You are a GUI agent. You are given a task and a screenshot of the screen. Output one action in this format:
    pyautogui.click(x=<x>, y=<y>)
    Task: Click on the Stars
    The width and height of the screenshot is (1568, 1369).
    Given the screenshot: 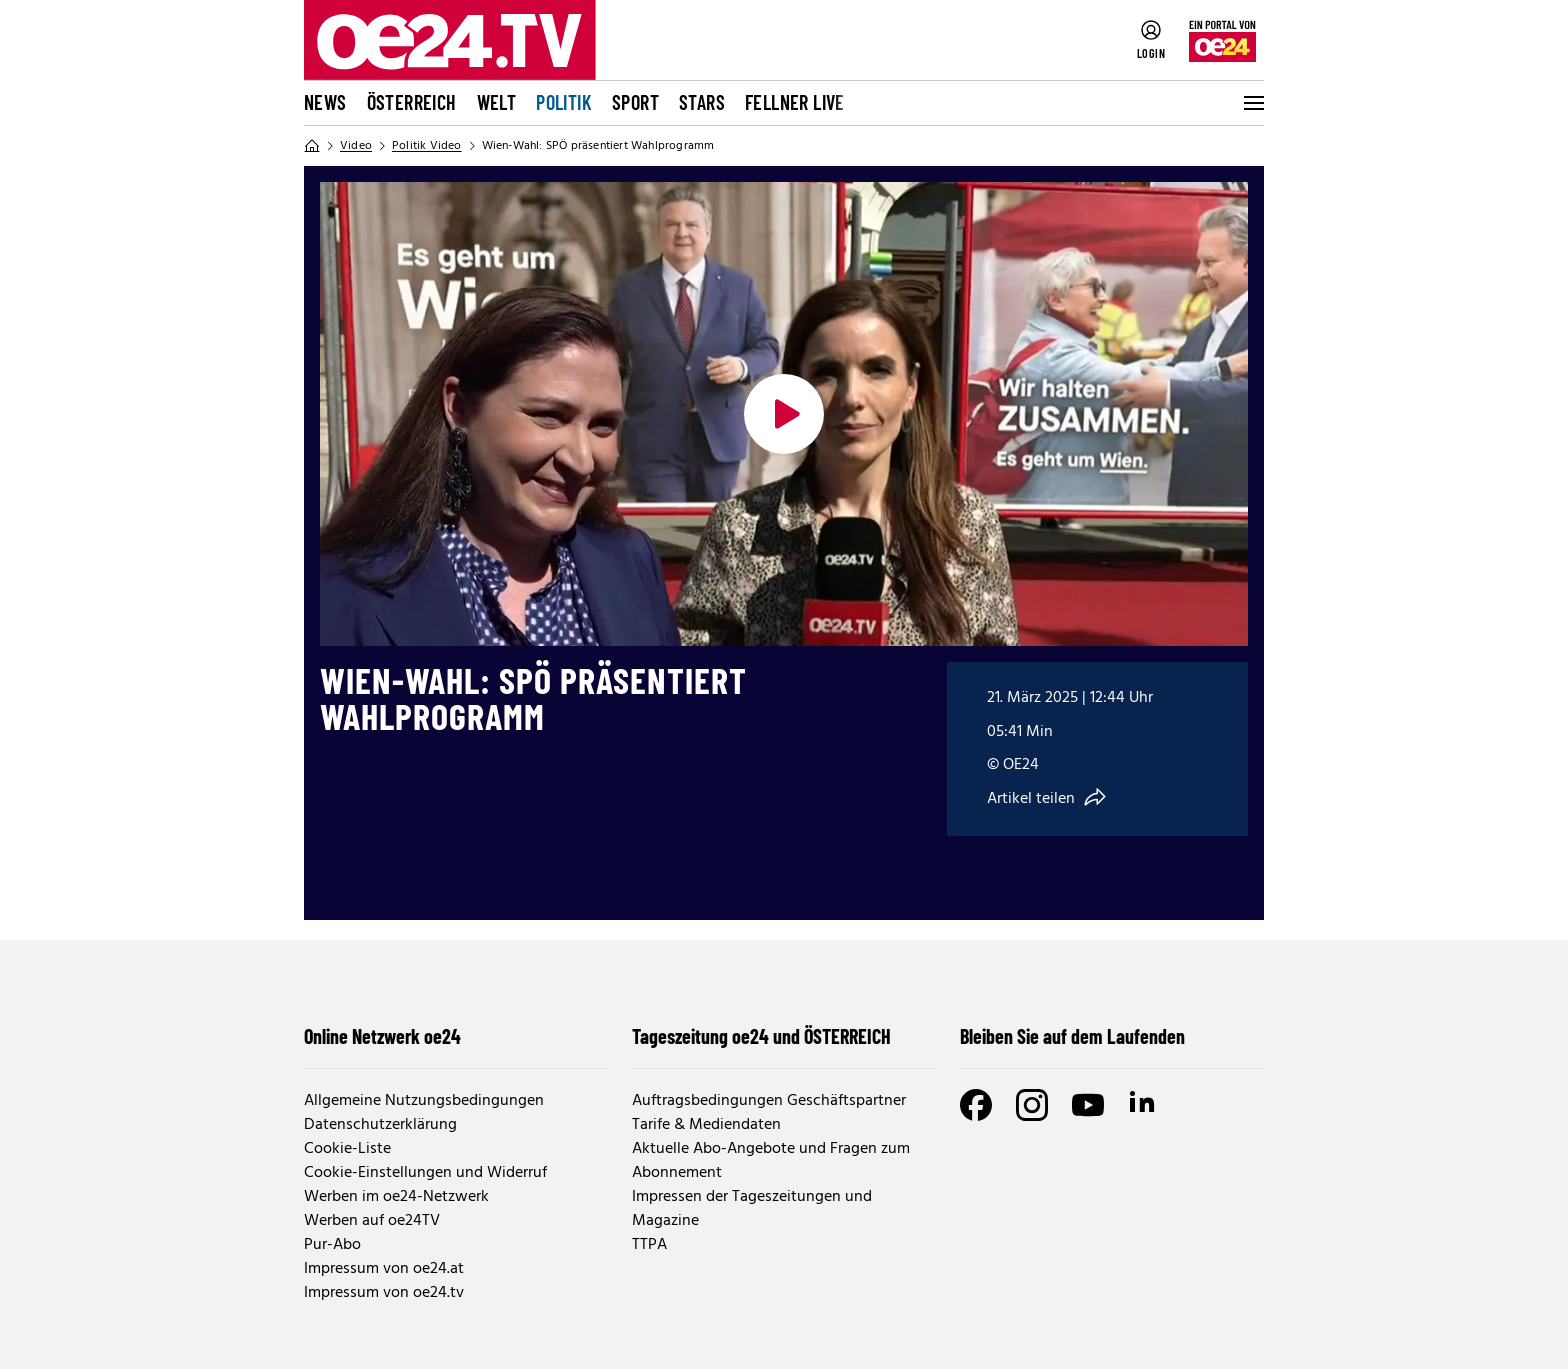 What is the action you would take?
    pyautogui.click(x=702, y=102)
    